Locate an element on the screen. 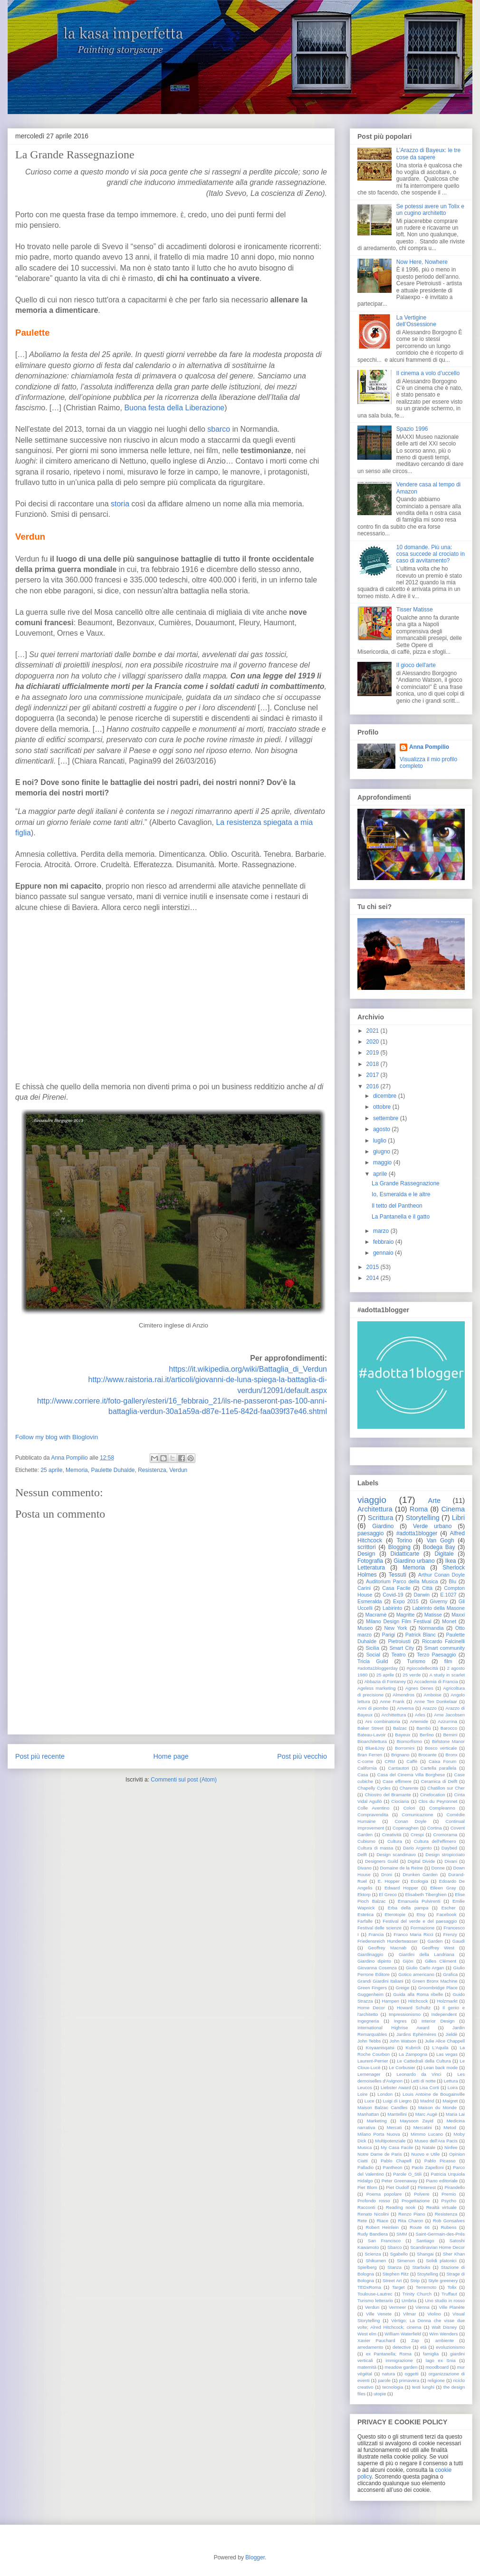  Se potessi avere un Tolix e un cugino architetto is located at coordinates (430, 209).